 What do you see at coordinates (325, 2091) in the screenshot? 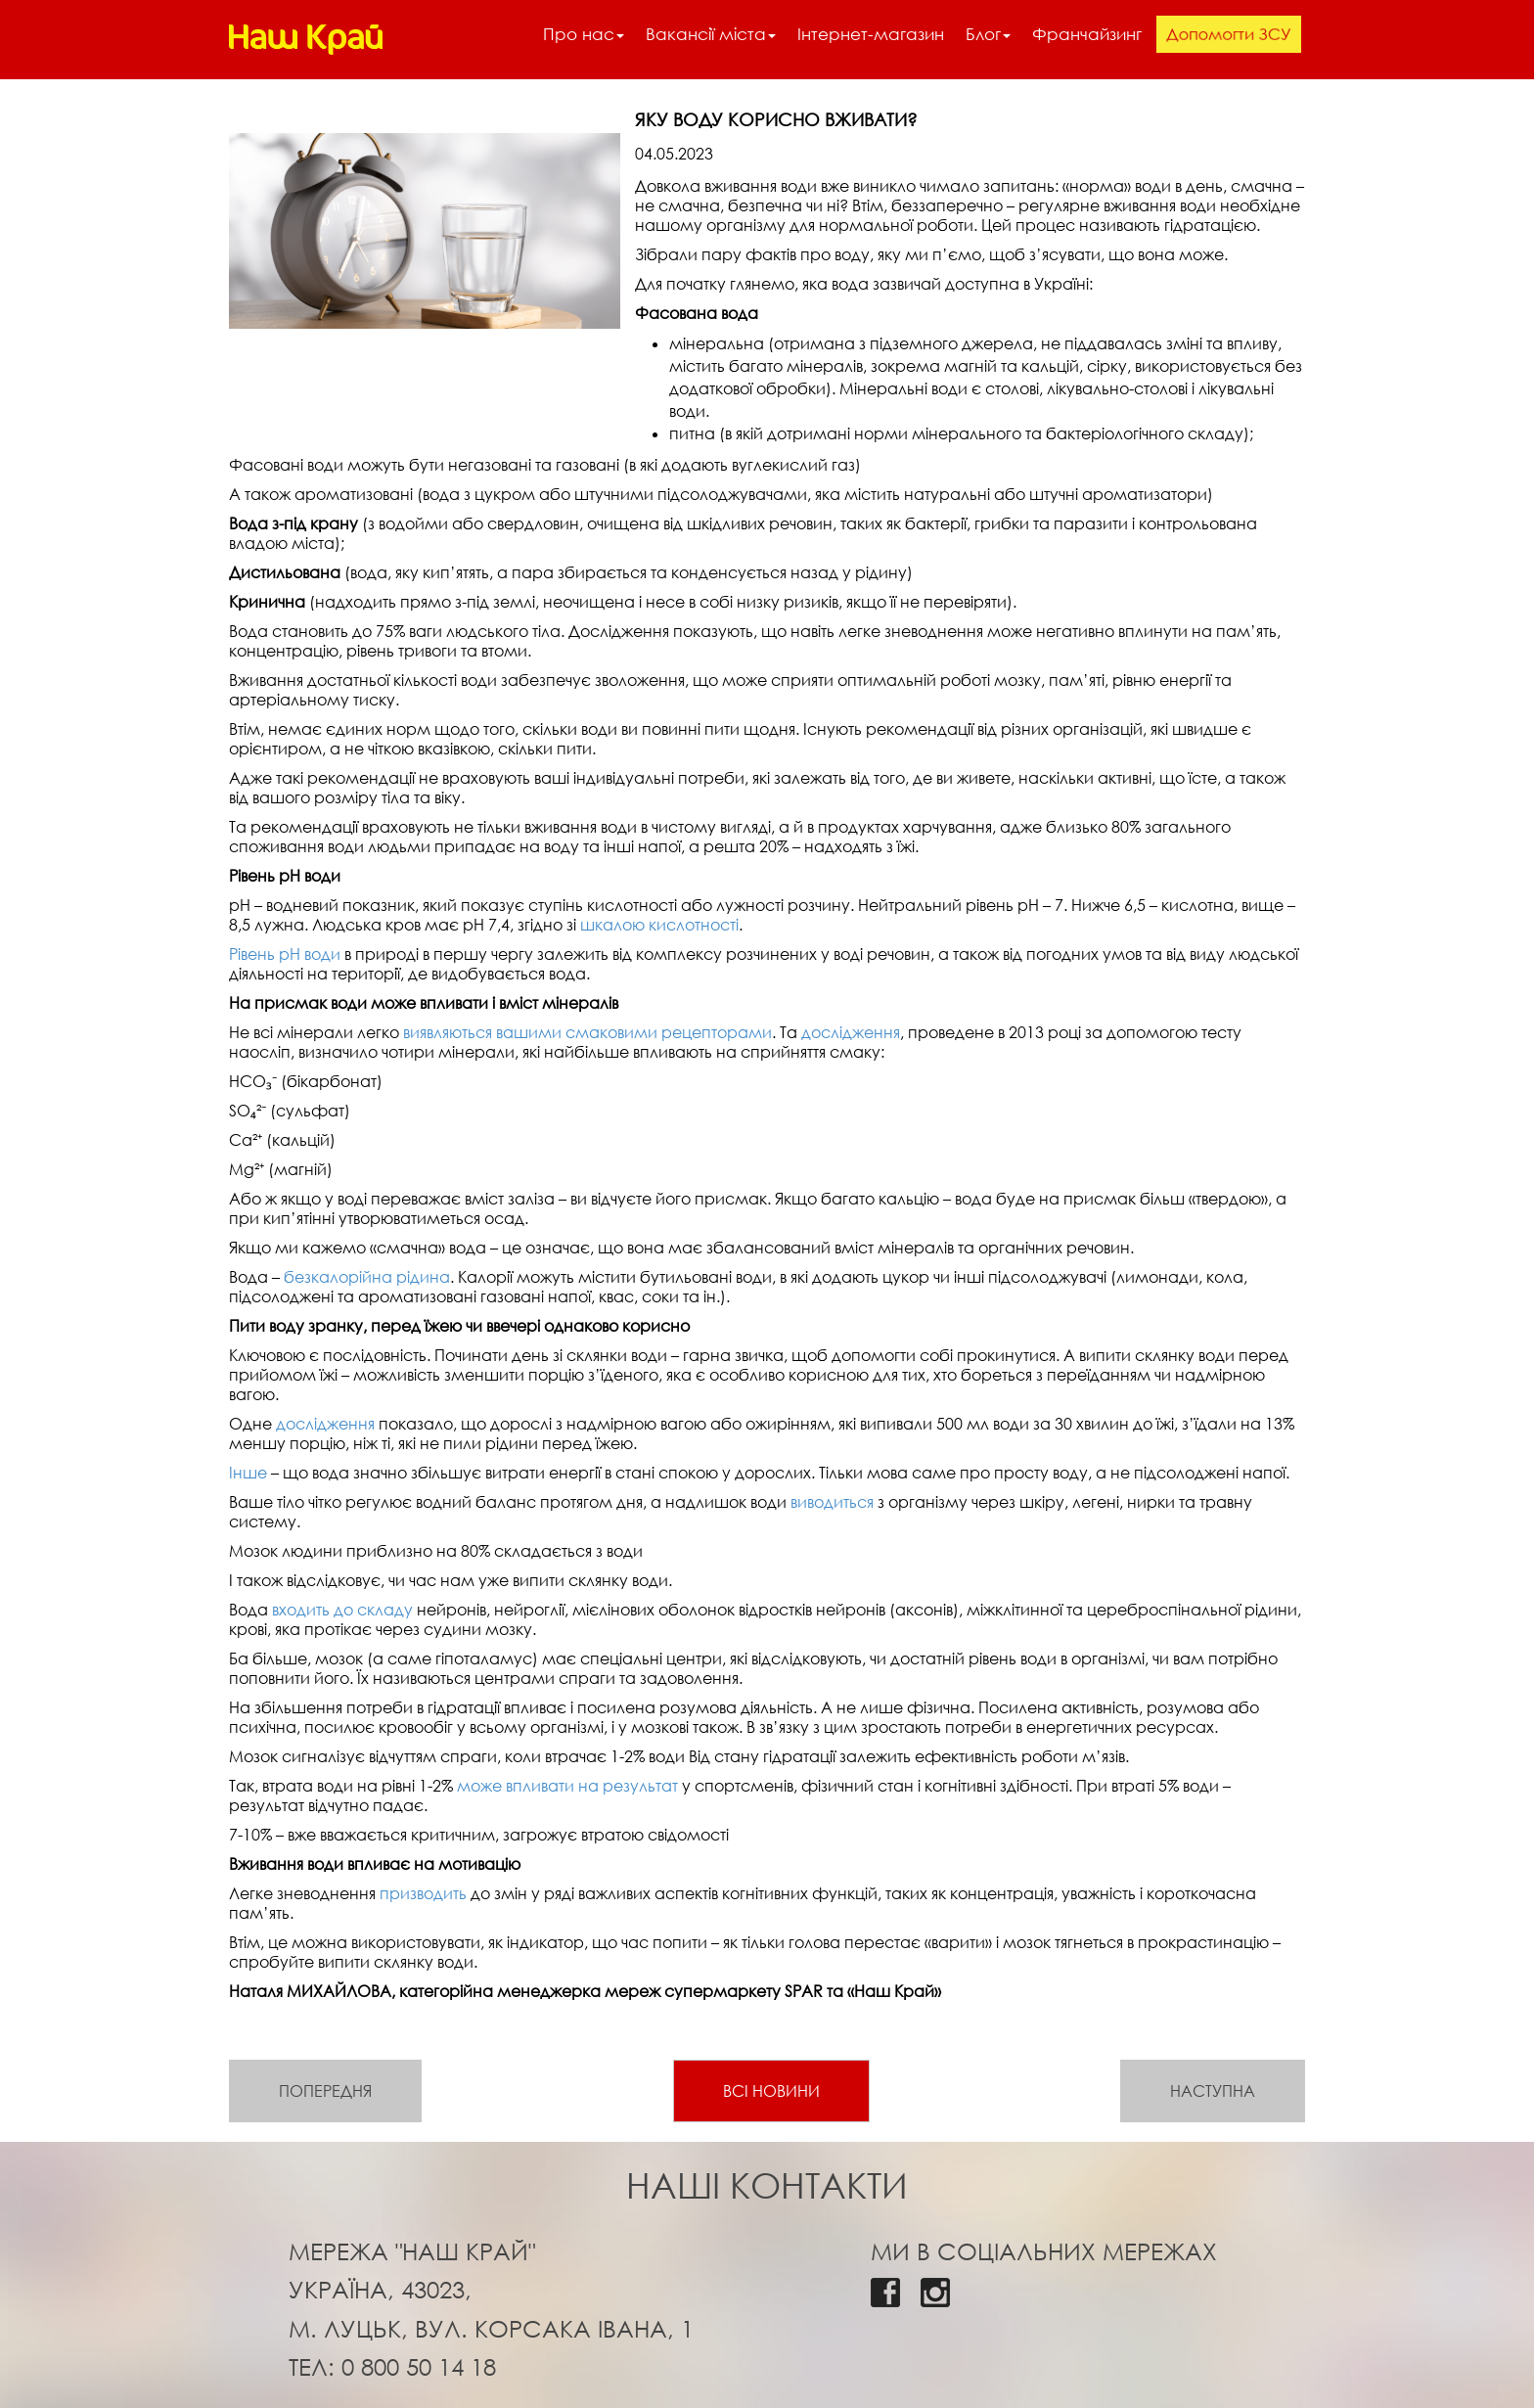
I see `Попередня` at bounding box center [325, 2091].